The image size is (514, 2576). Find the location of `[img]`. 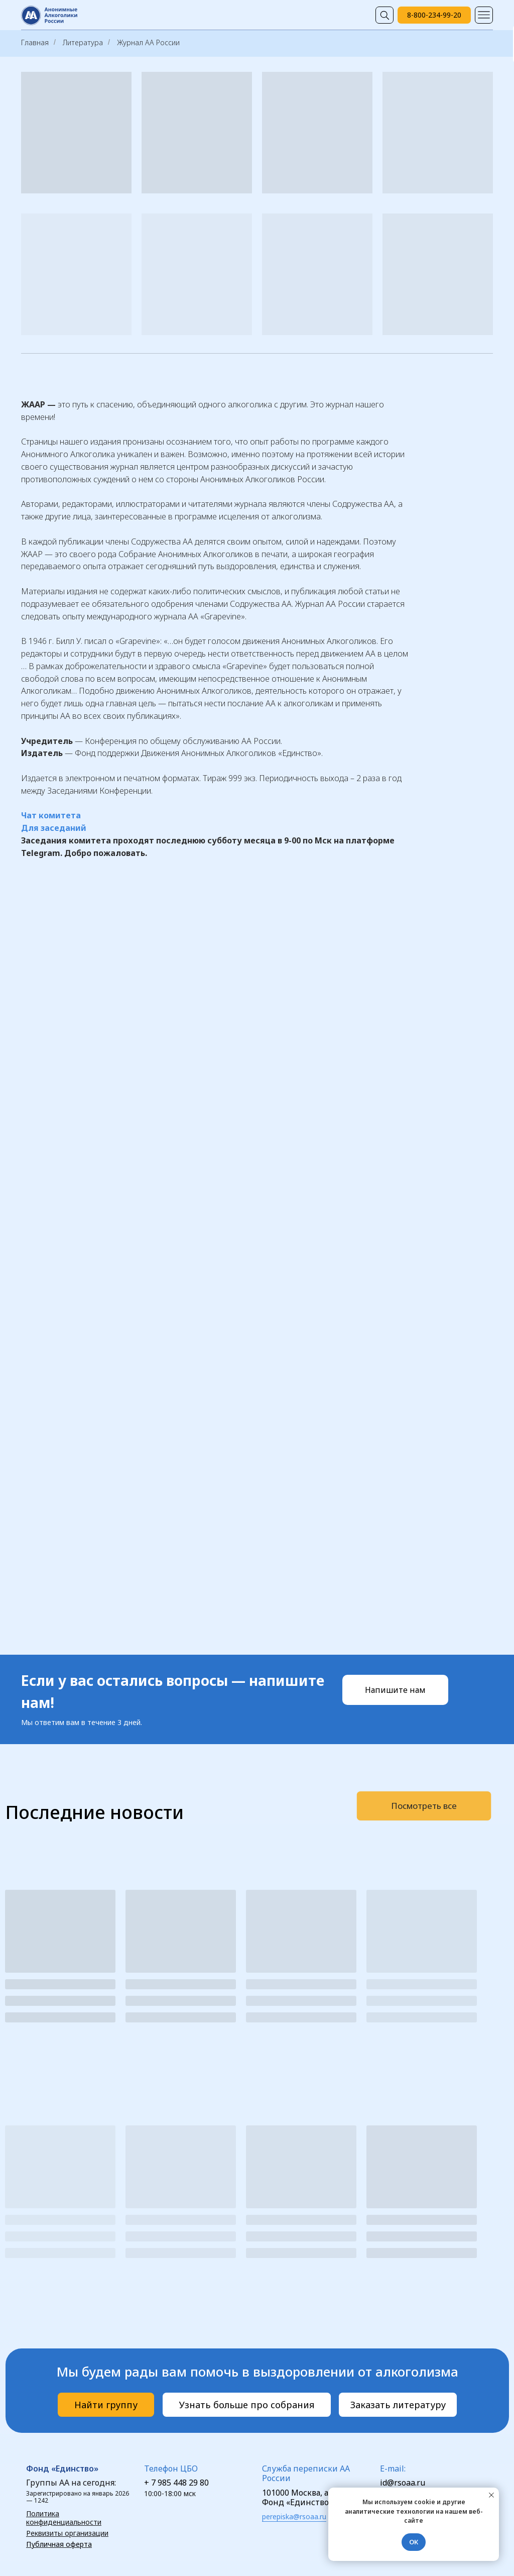

[img] is located at coordinates (384, 15).